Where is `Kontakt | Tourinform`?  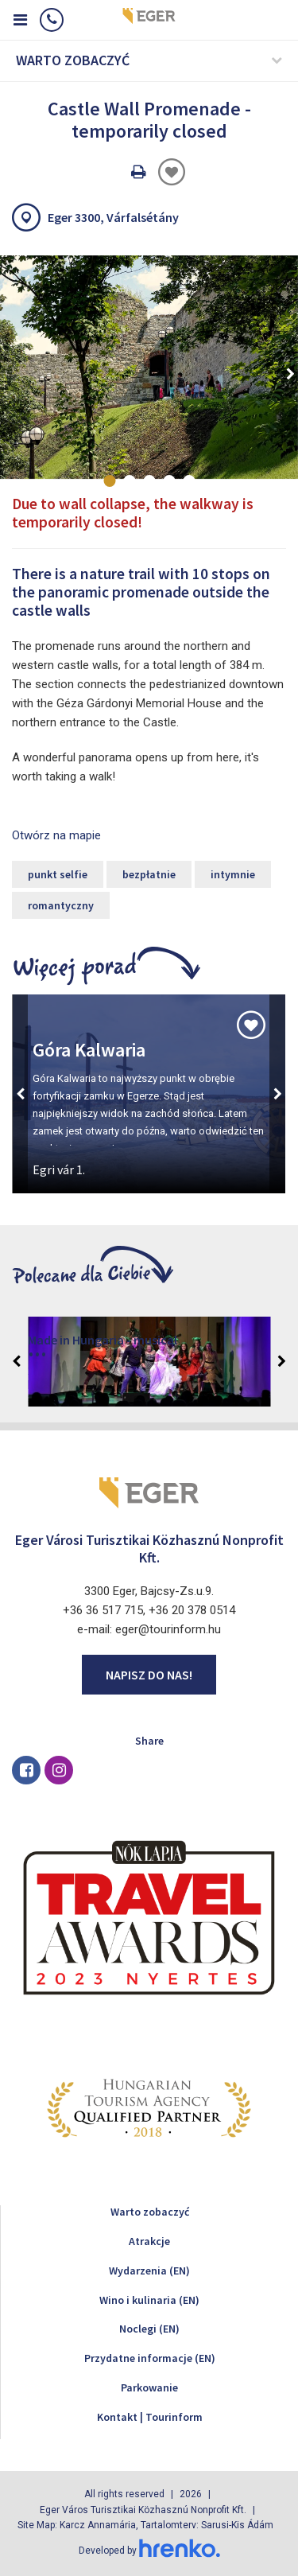 Kontakt | Tourinform is located at coordinates (150, 2417).